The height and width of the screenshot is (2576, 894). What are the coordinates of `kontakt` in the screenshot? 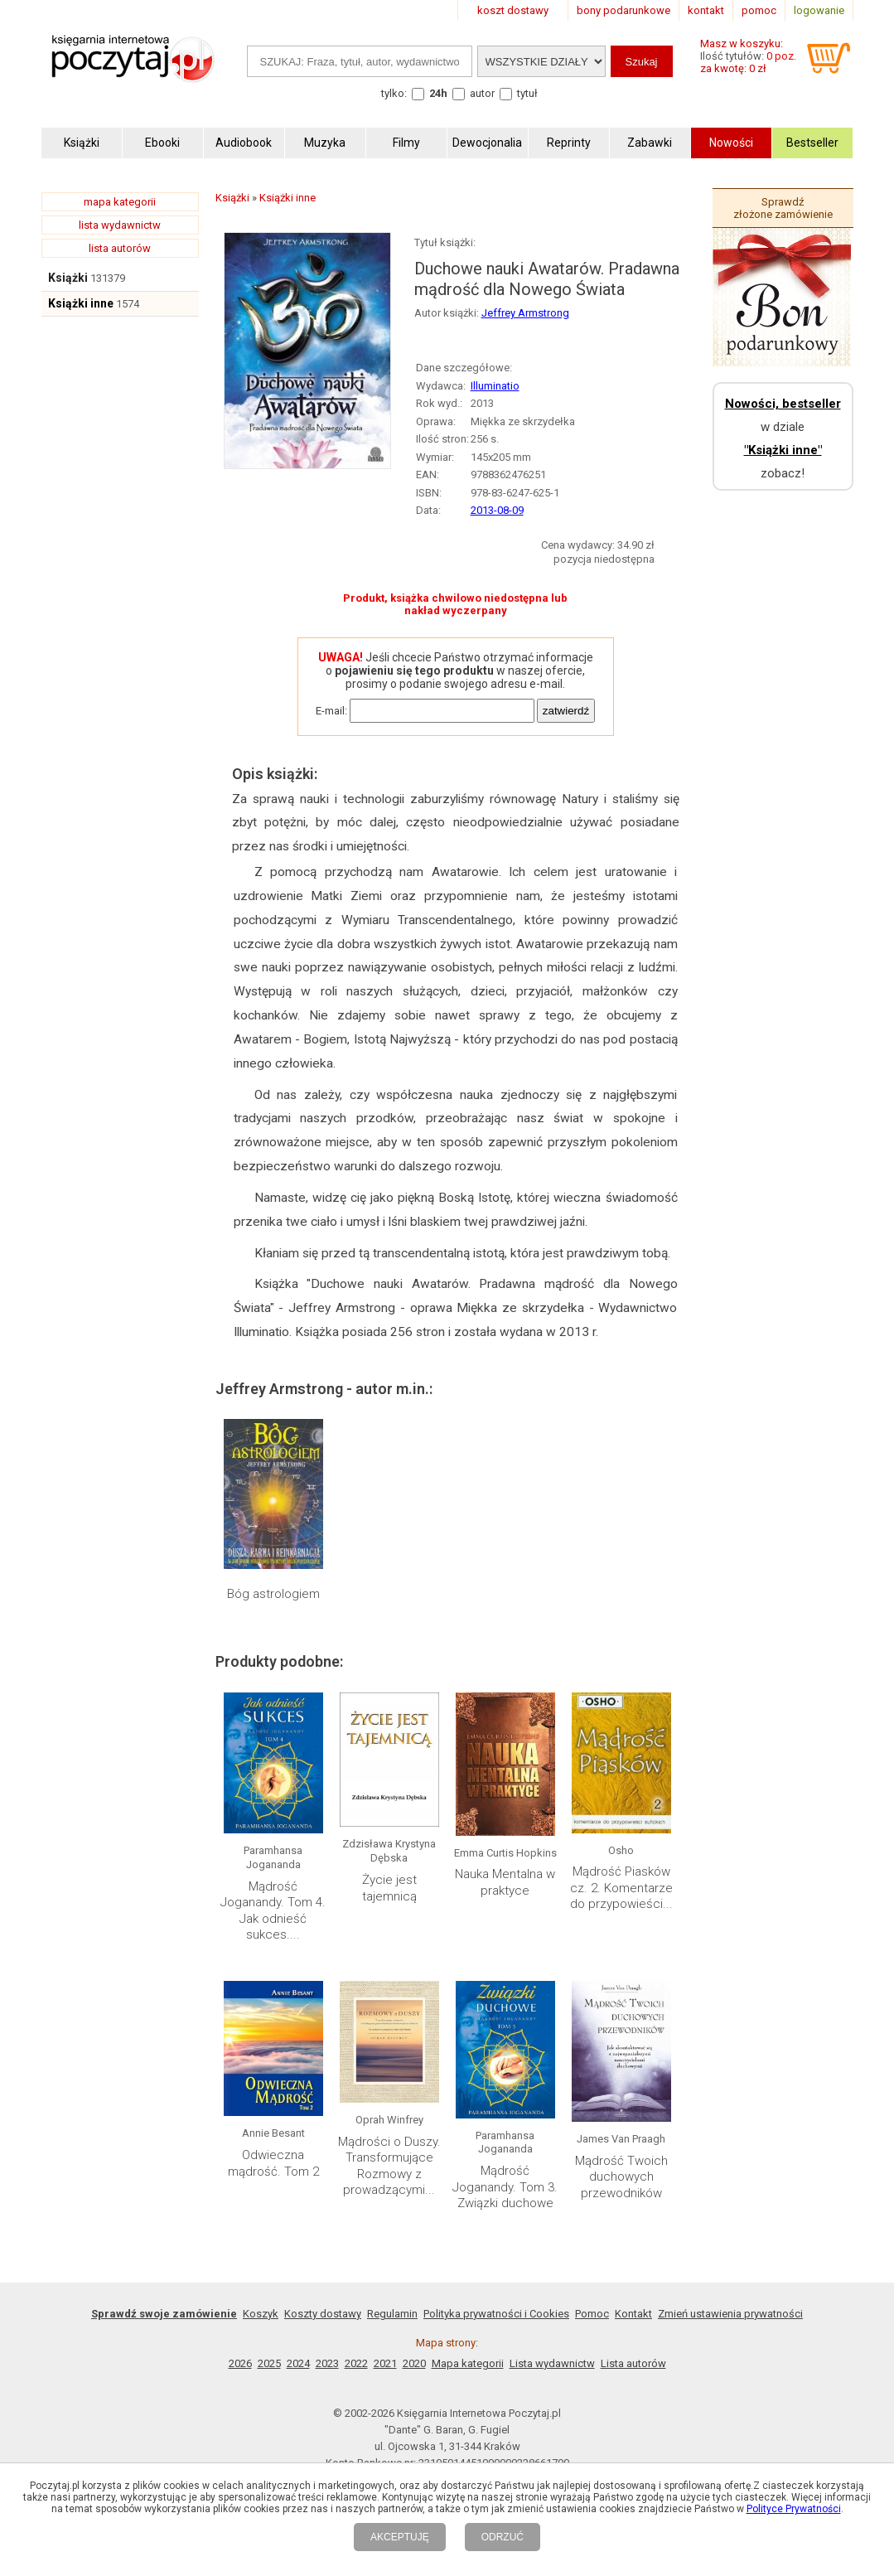 It's located at (706, 10).